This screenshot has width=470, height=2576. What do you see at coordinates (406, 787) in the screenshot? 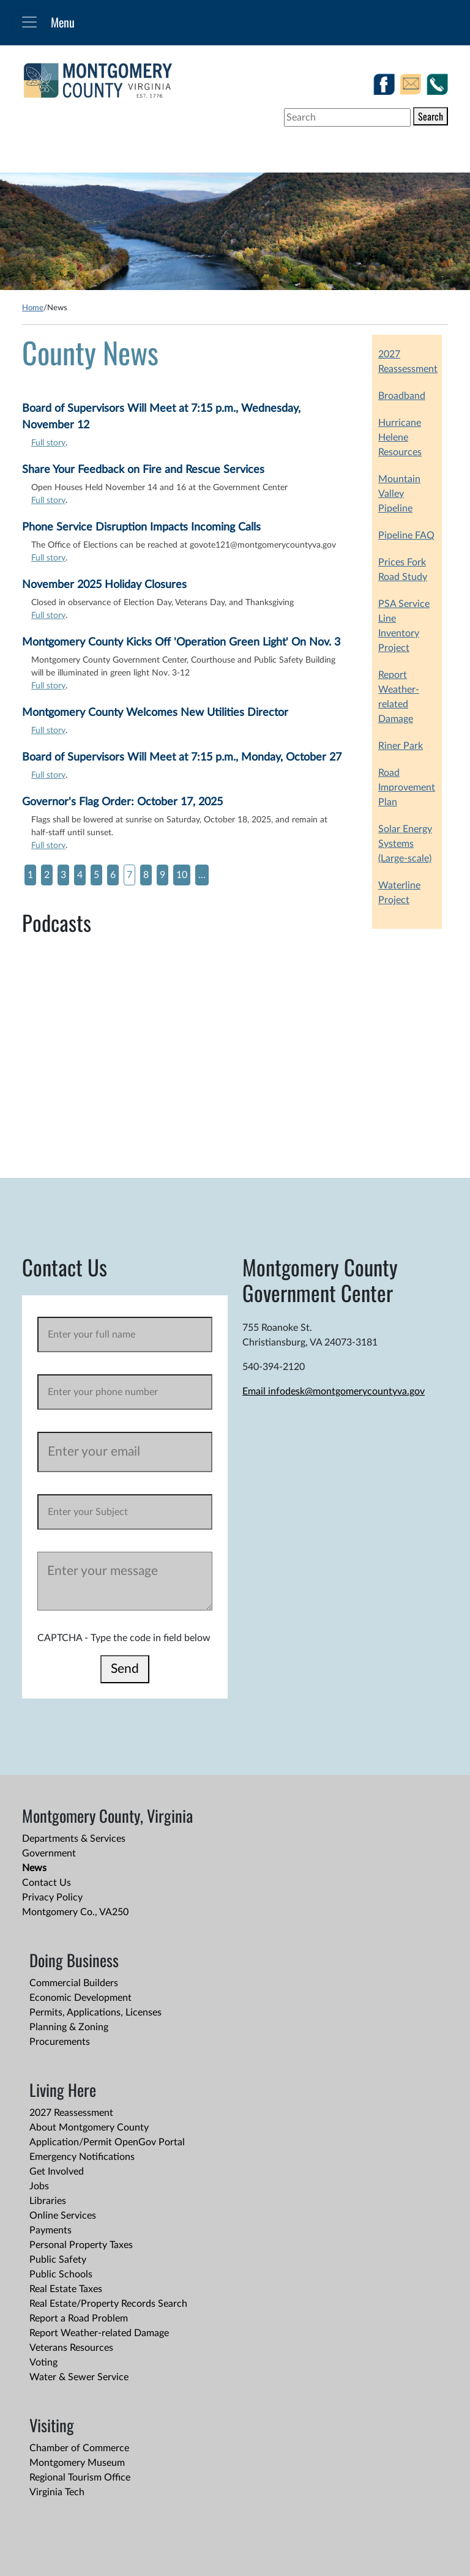
I see `Road Improvement Plan` at bounding box center [406, 787].